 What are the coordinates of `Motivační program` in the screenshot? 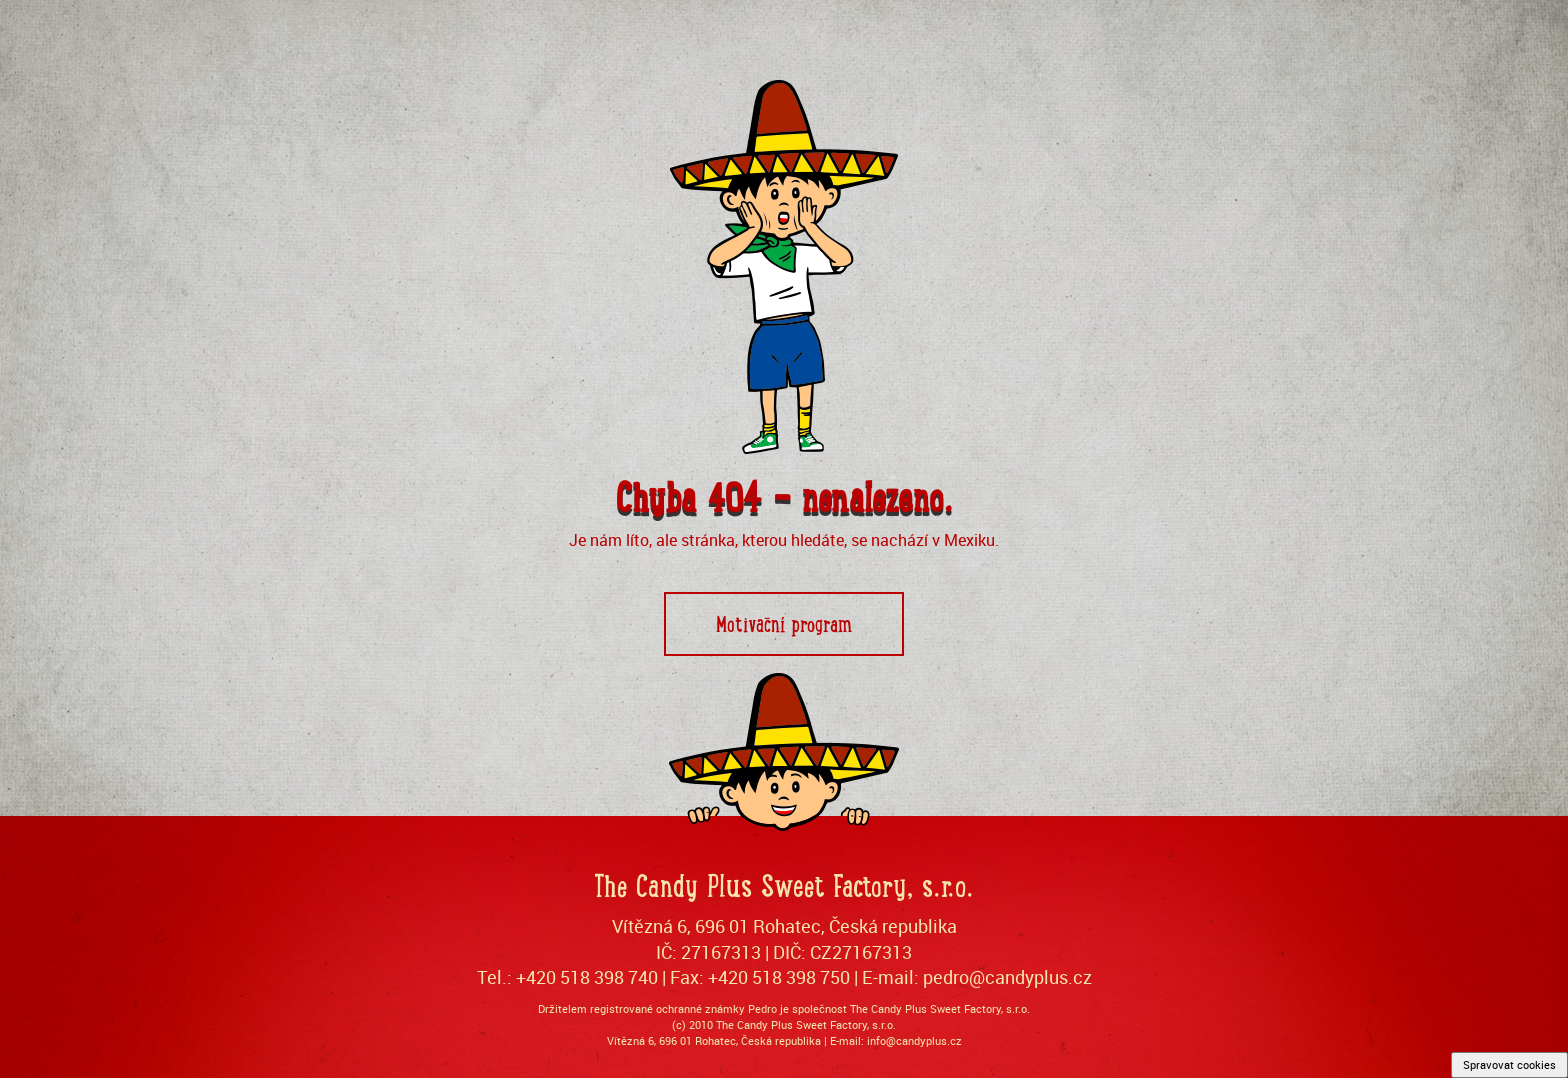 It's located at (784, 623).